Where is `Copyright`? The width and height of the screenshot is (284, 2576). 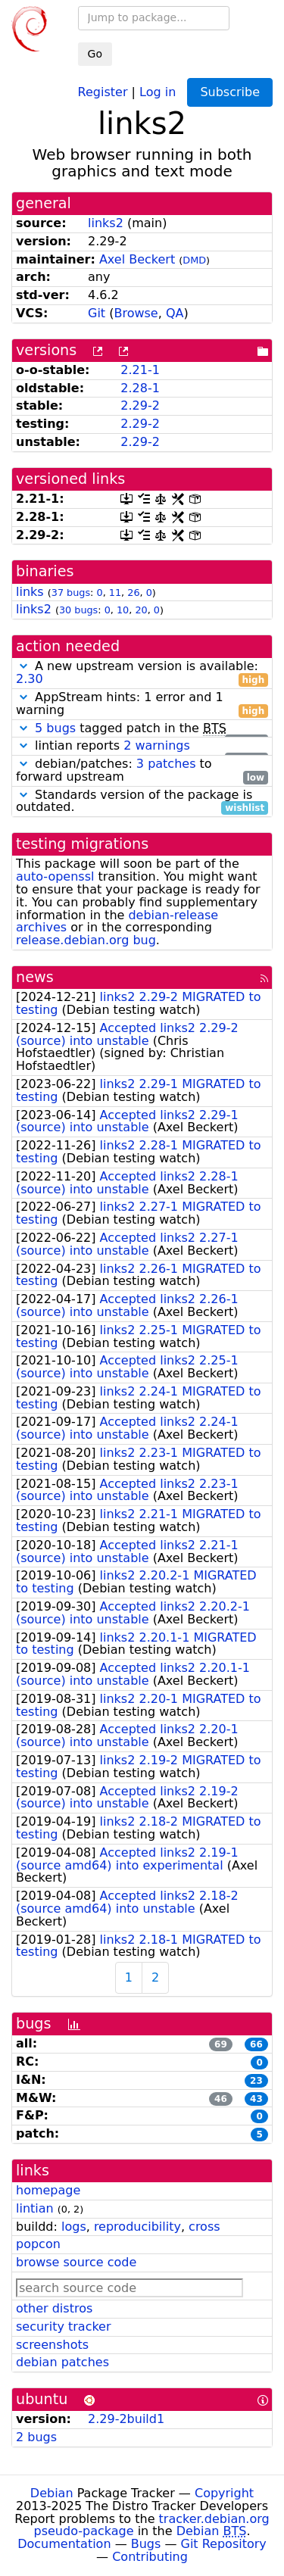 Copyright is located at coordinates (224, 2493).